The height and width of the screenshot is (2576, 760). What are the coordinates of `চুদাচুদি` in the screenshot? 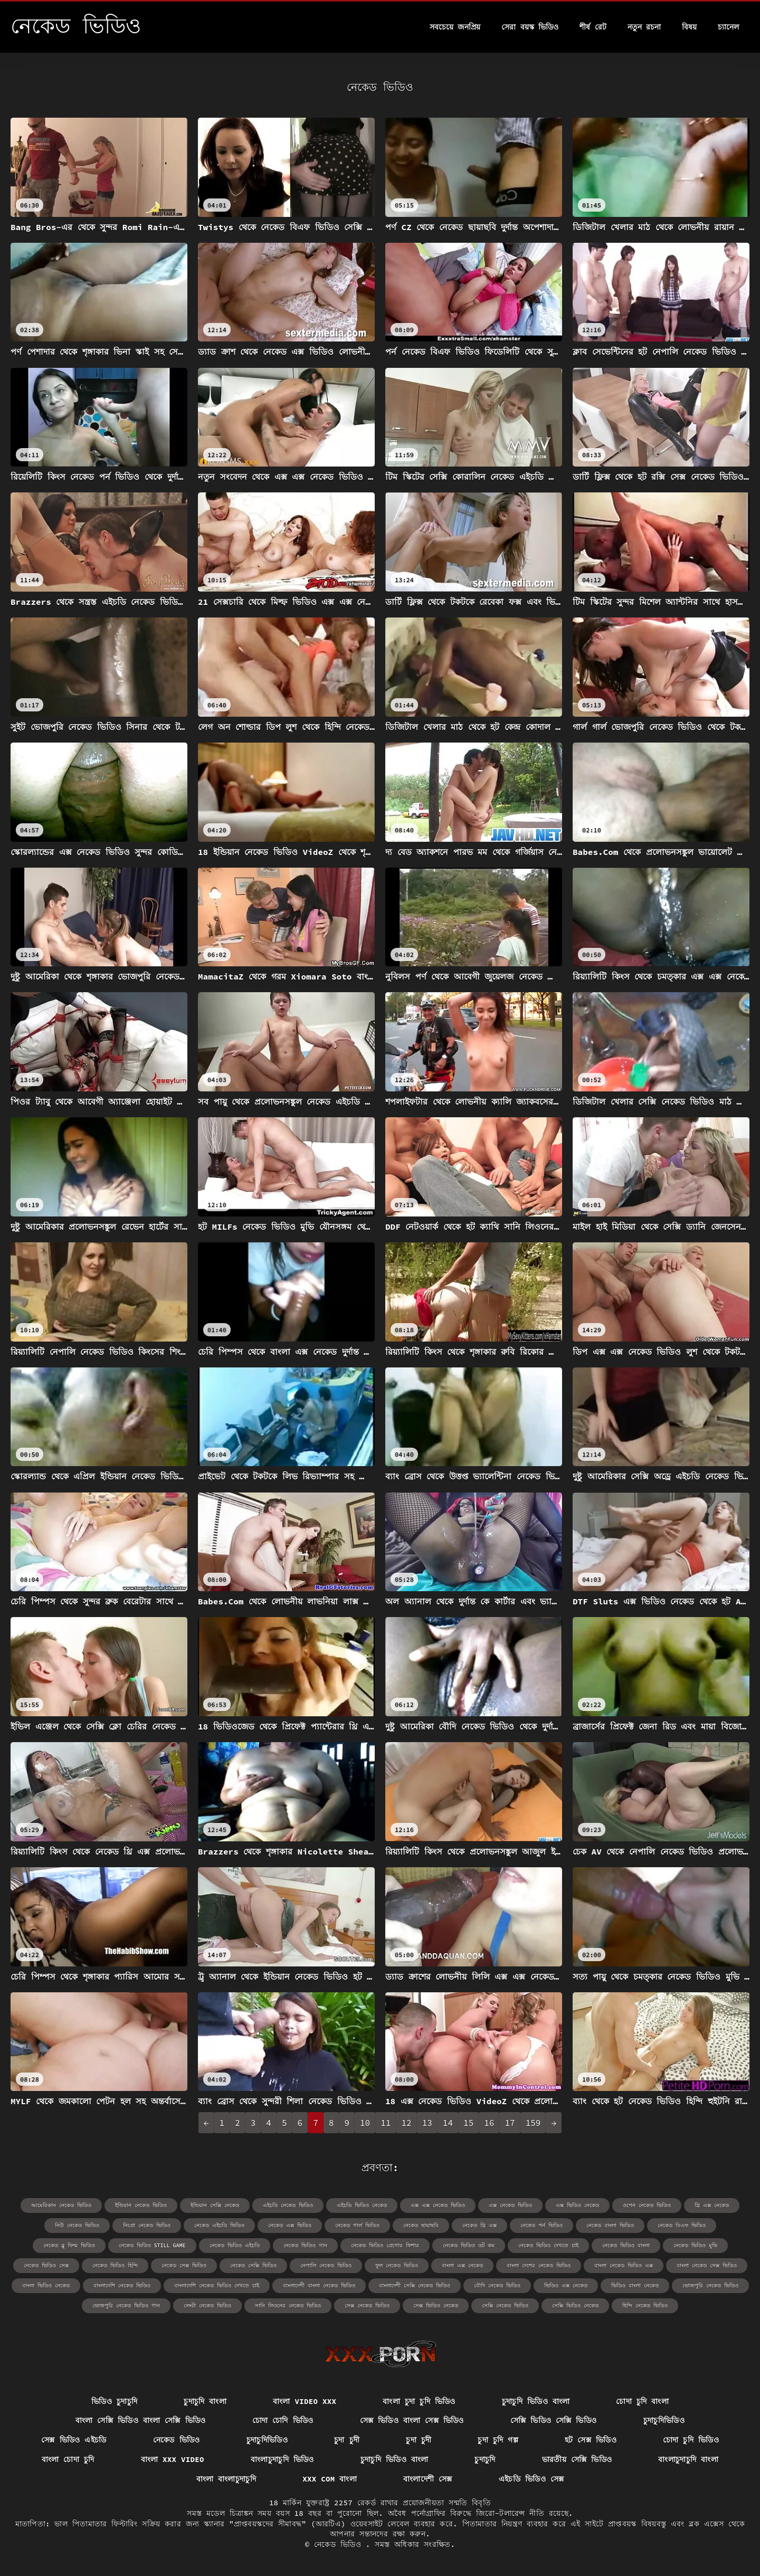 It's located at (484, 2459).